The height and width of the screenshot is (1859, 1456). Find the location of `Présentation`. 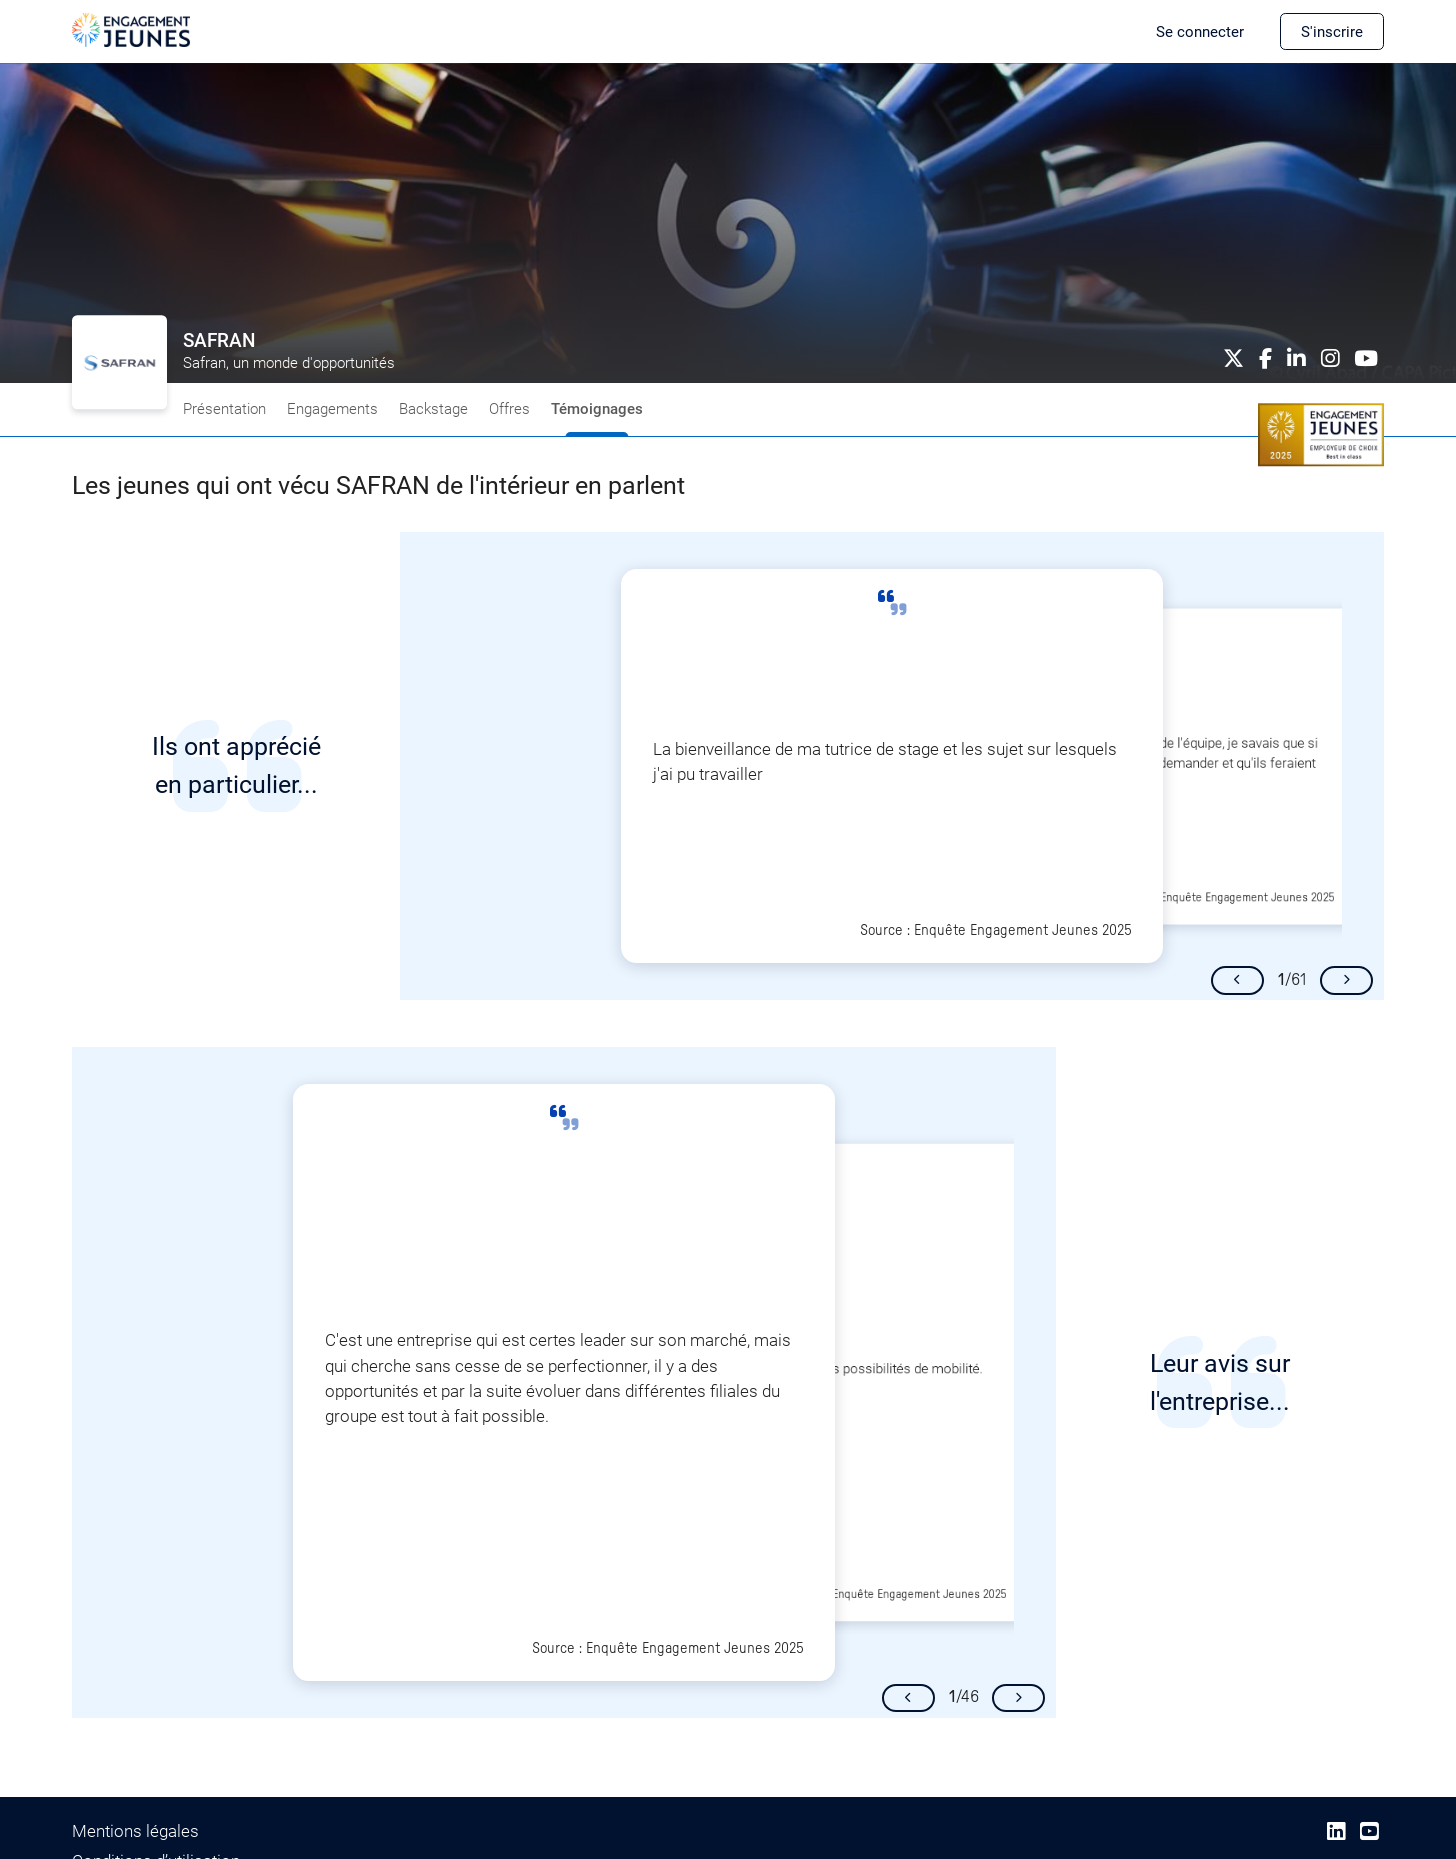

Présentation is located at coordinates (224, 409).